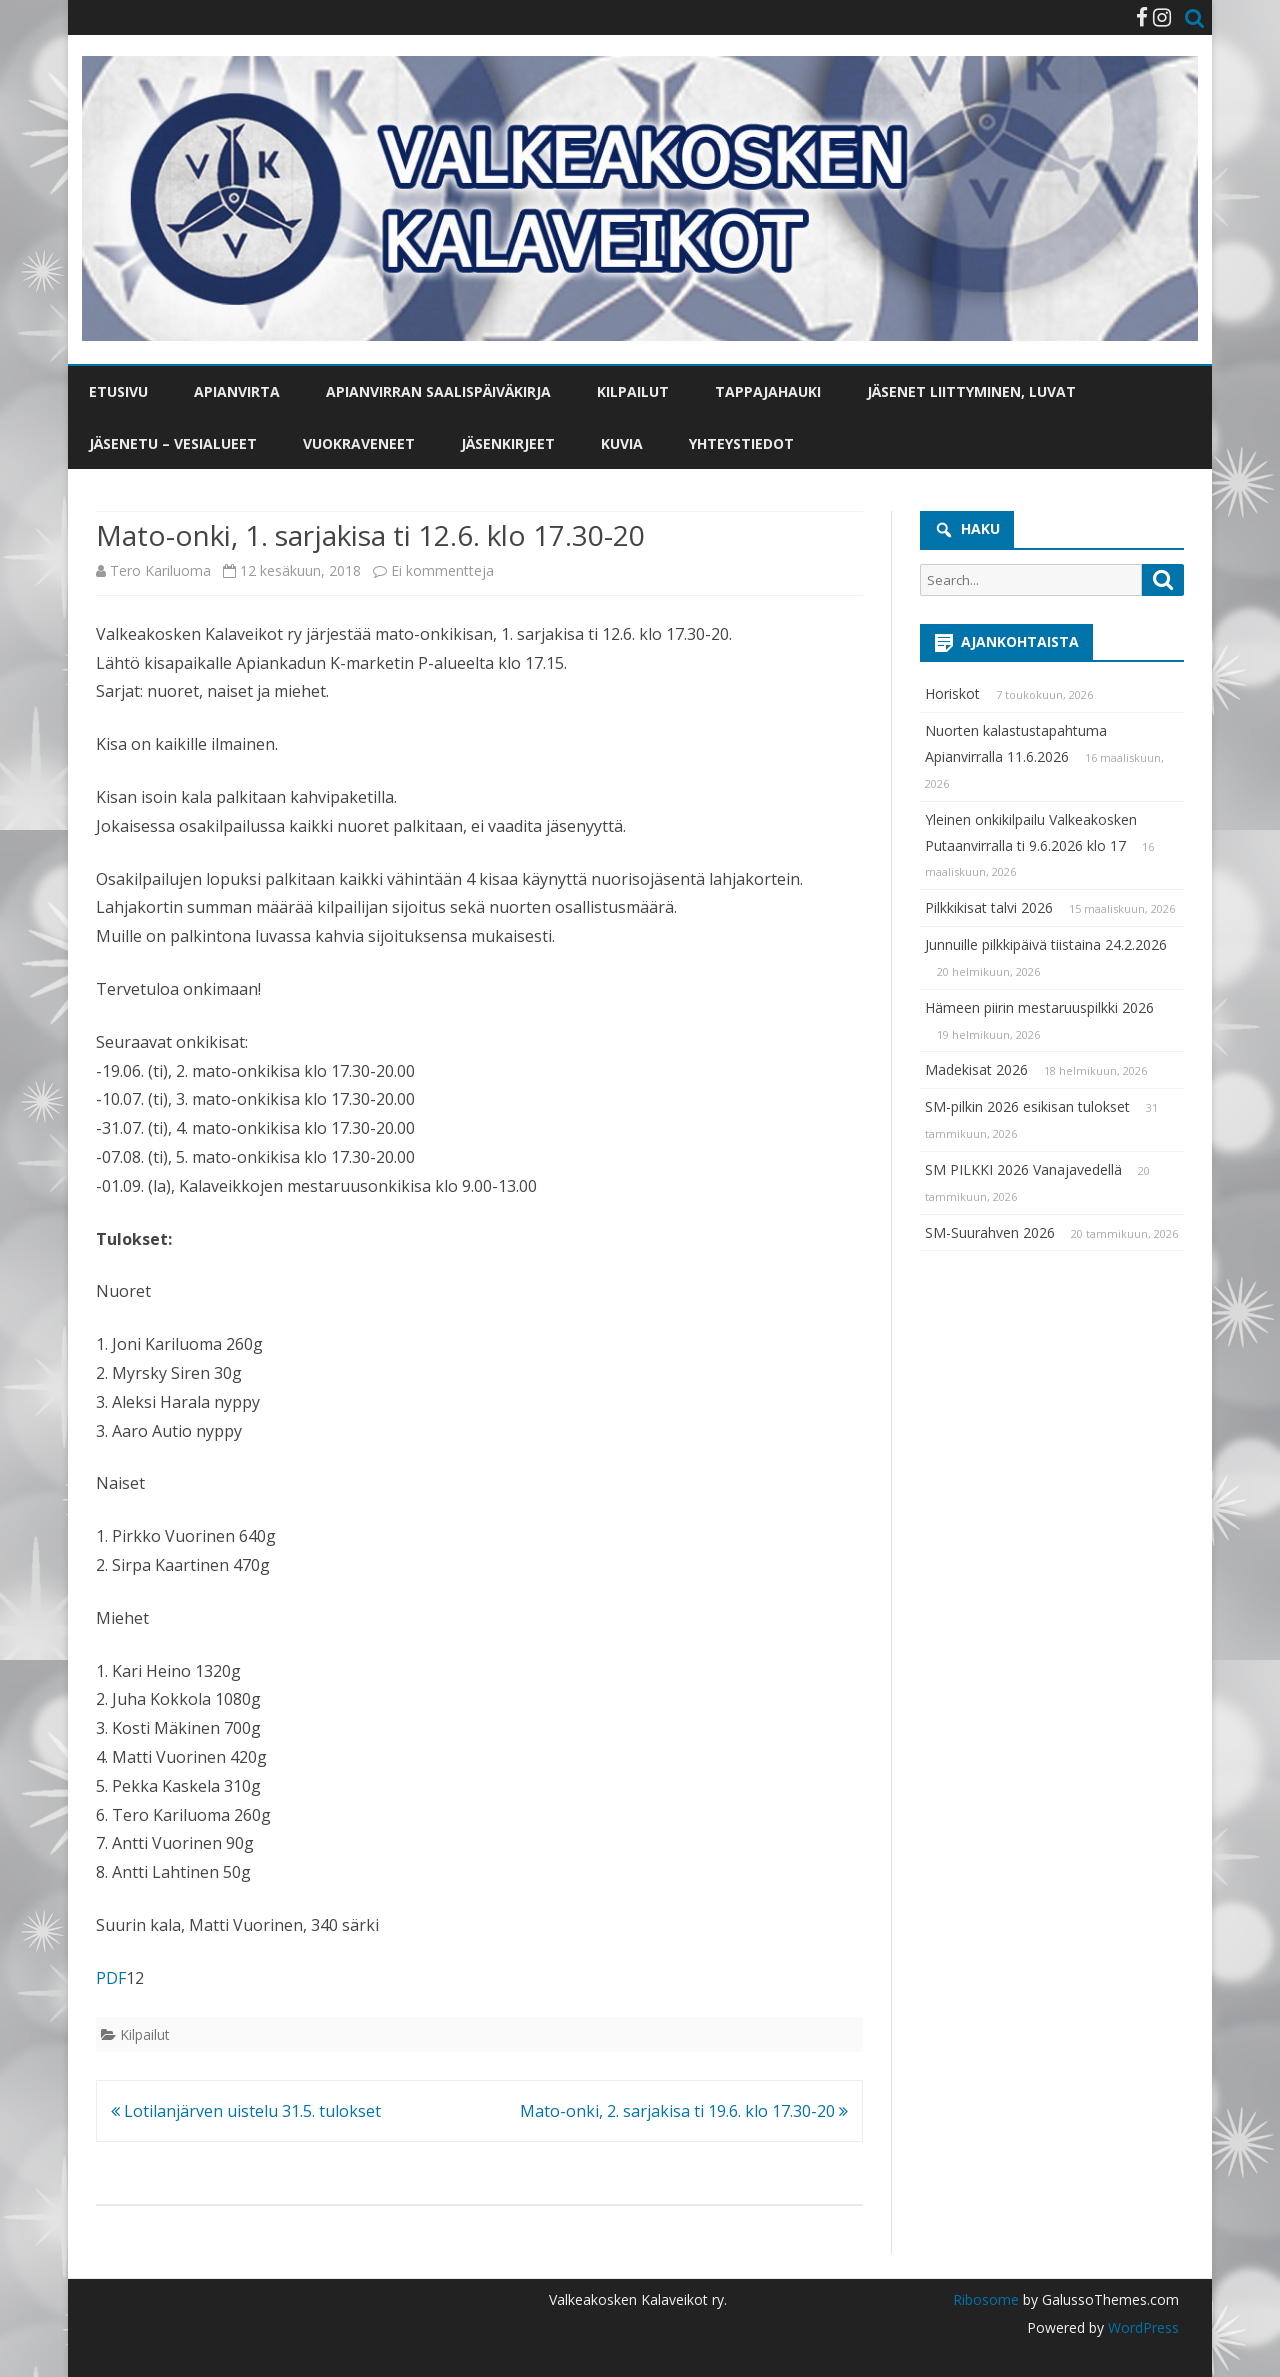  I want to click on Jäsenetu – vesialueet, so click(173, 443).